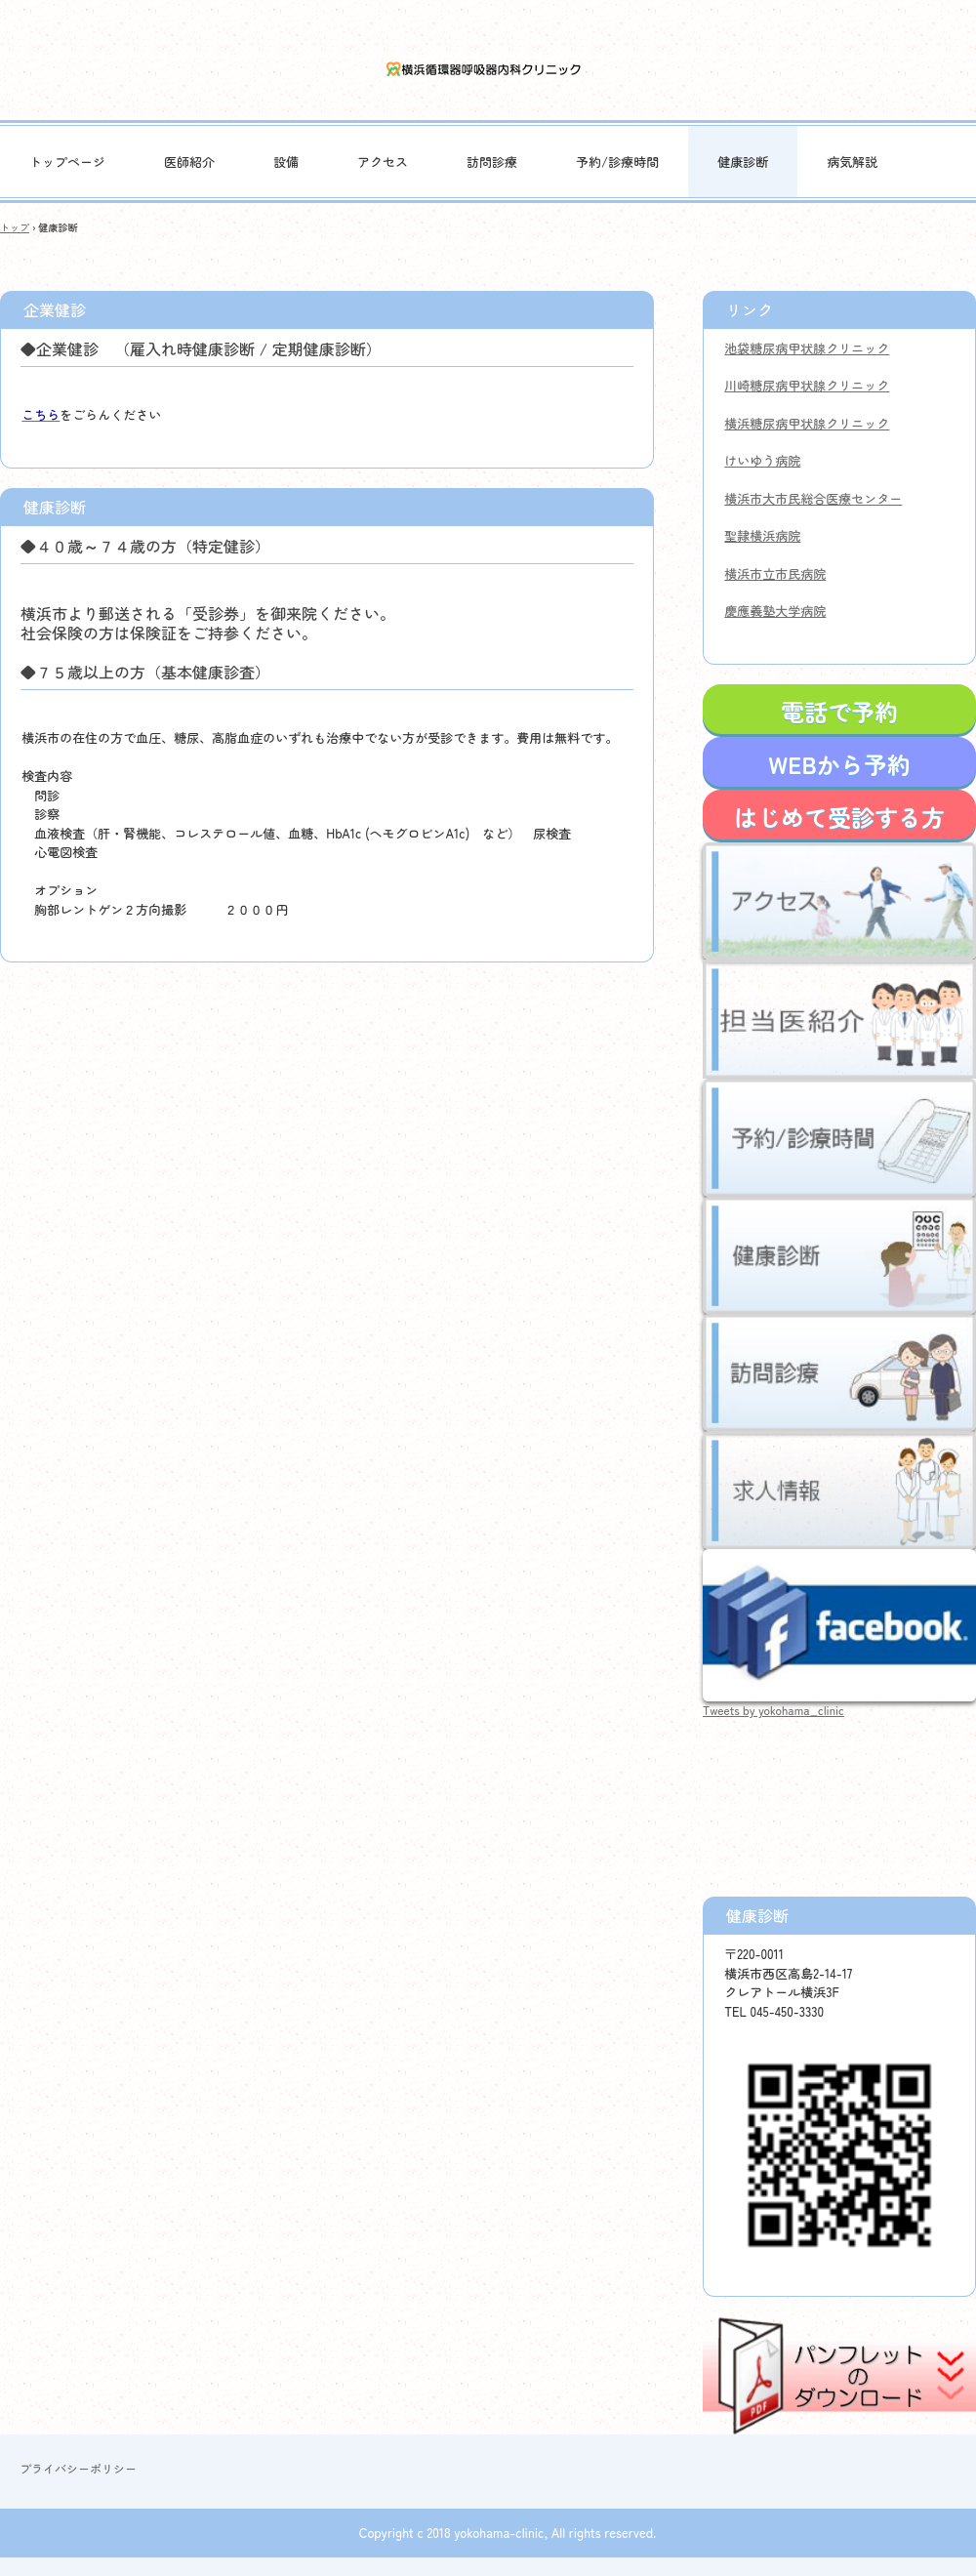 The width and height of the screenshot is (976, 2576). I want to click on 電話で予約, so click(839, 711).